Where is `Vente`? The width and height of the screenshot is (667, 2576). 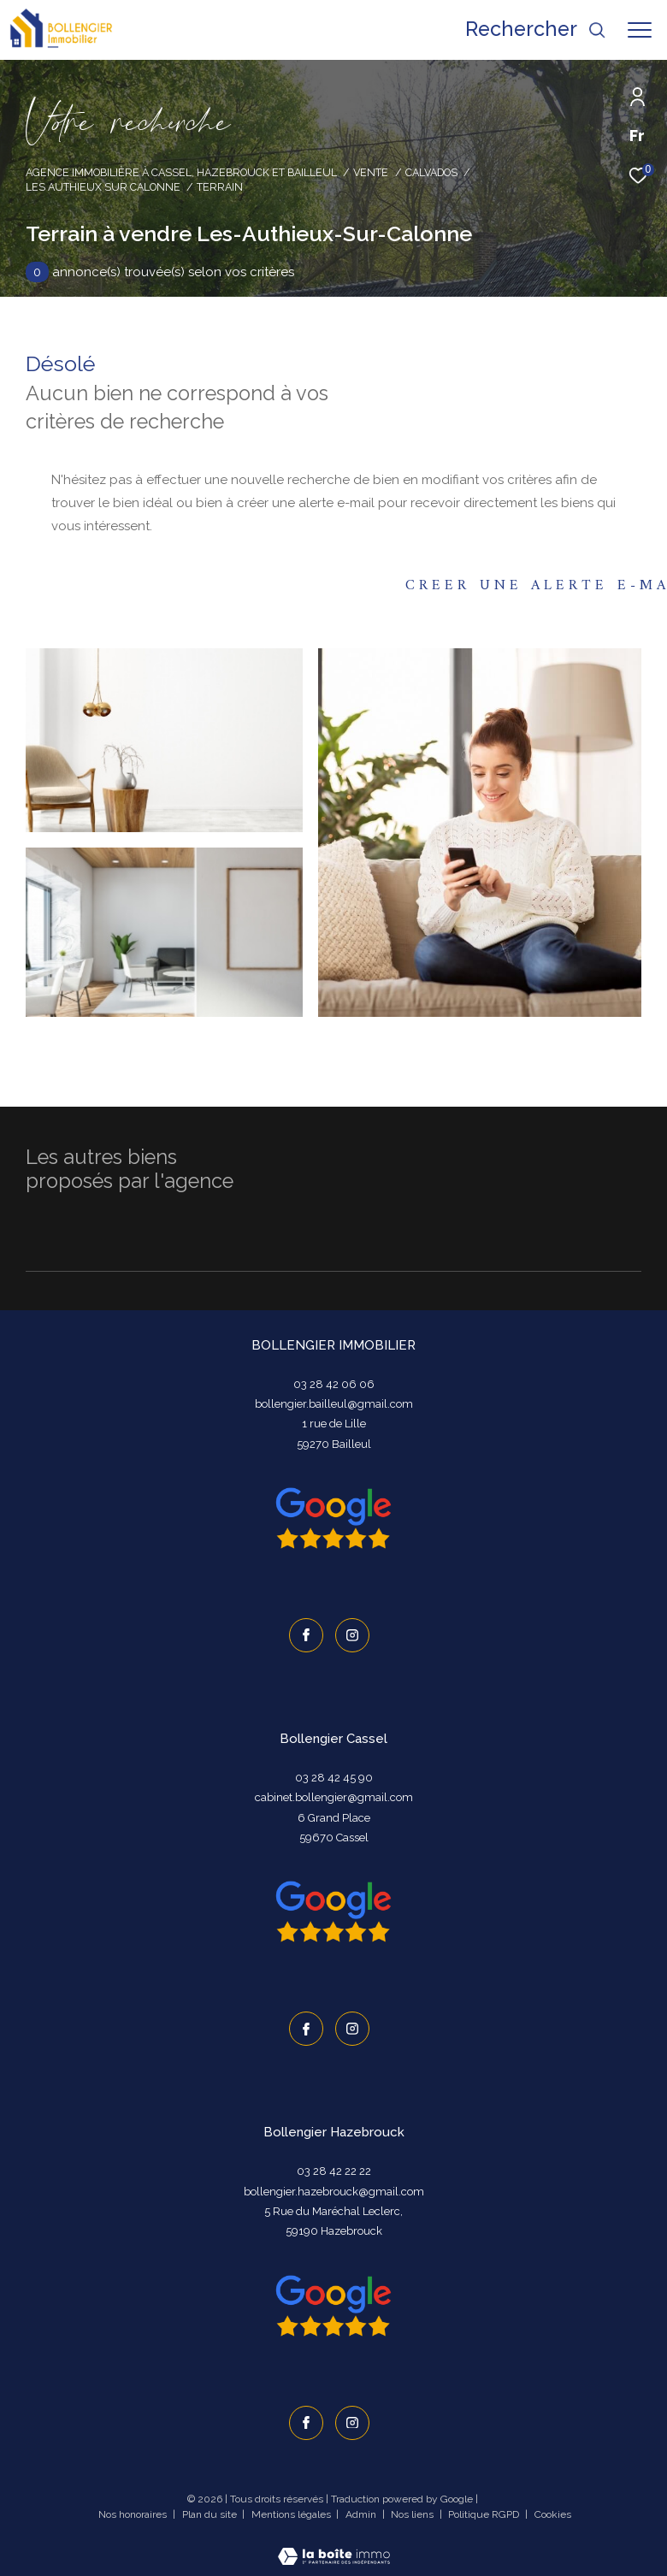
Vente is located at coordinates (370, 172).